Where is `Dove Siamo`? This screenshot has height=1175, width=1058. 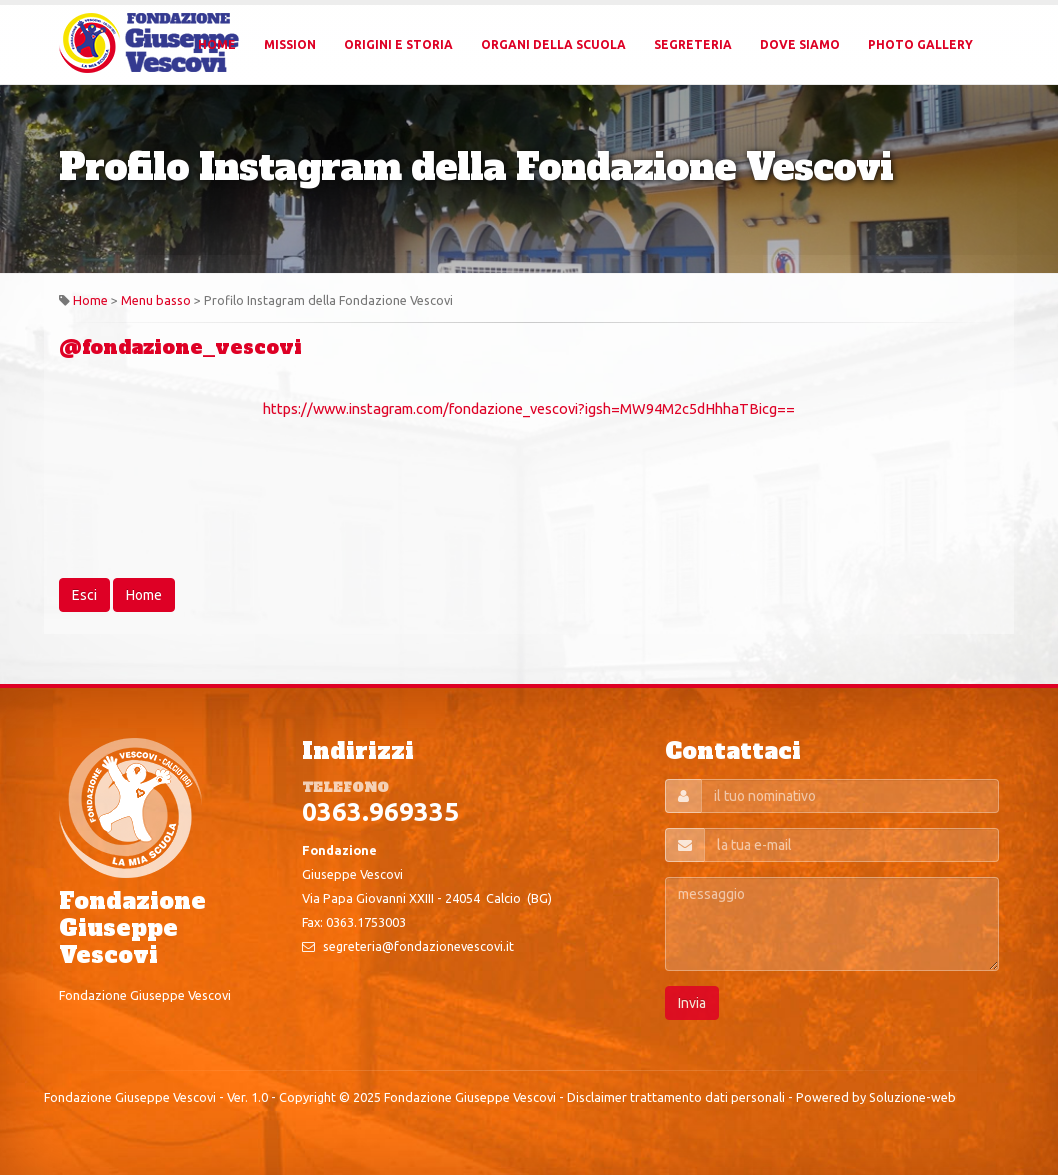
Dove Siamo is located at coordinates (800, 44).